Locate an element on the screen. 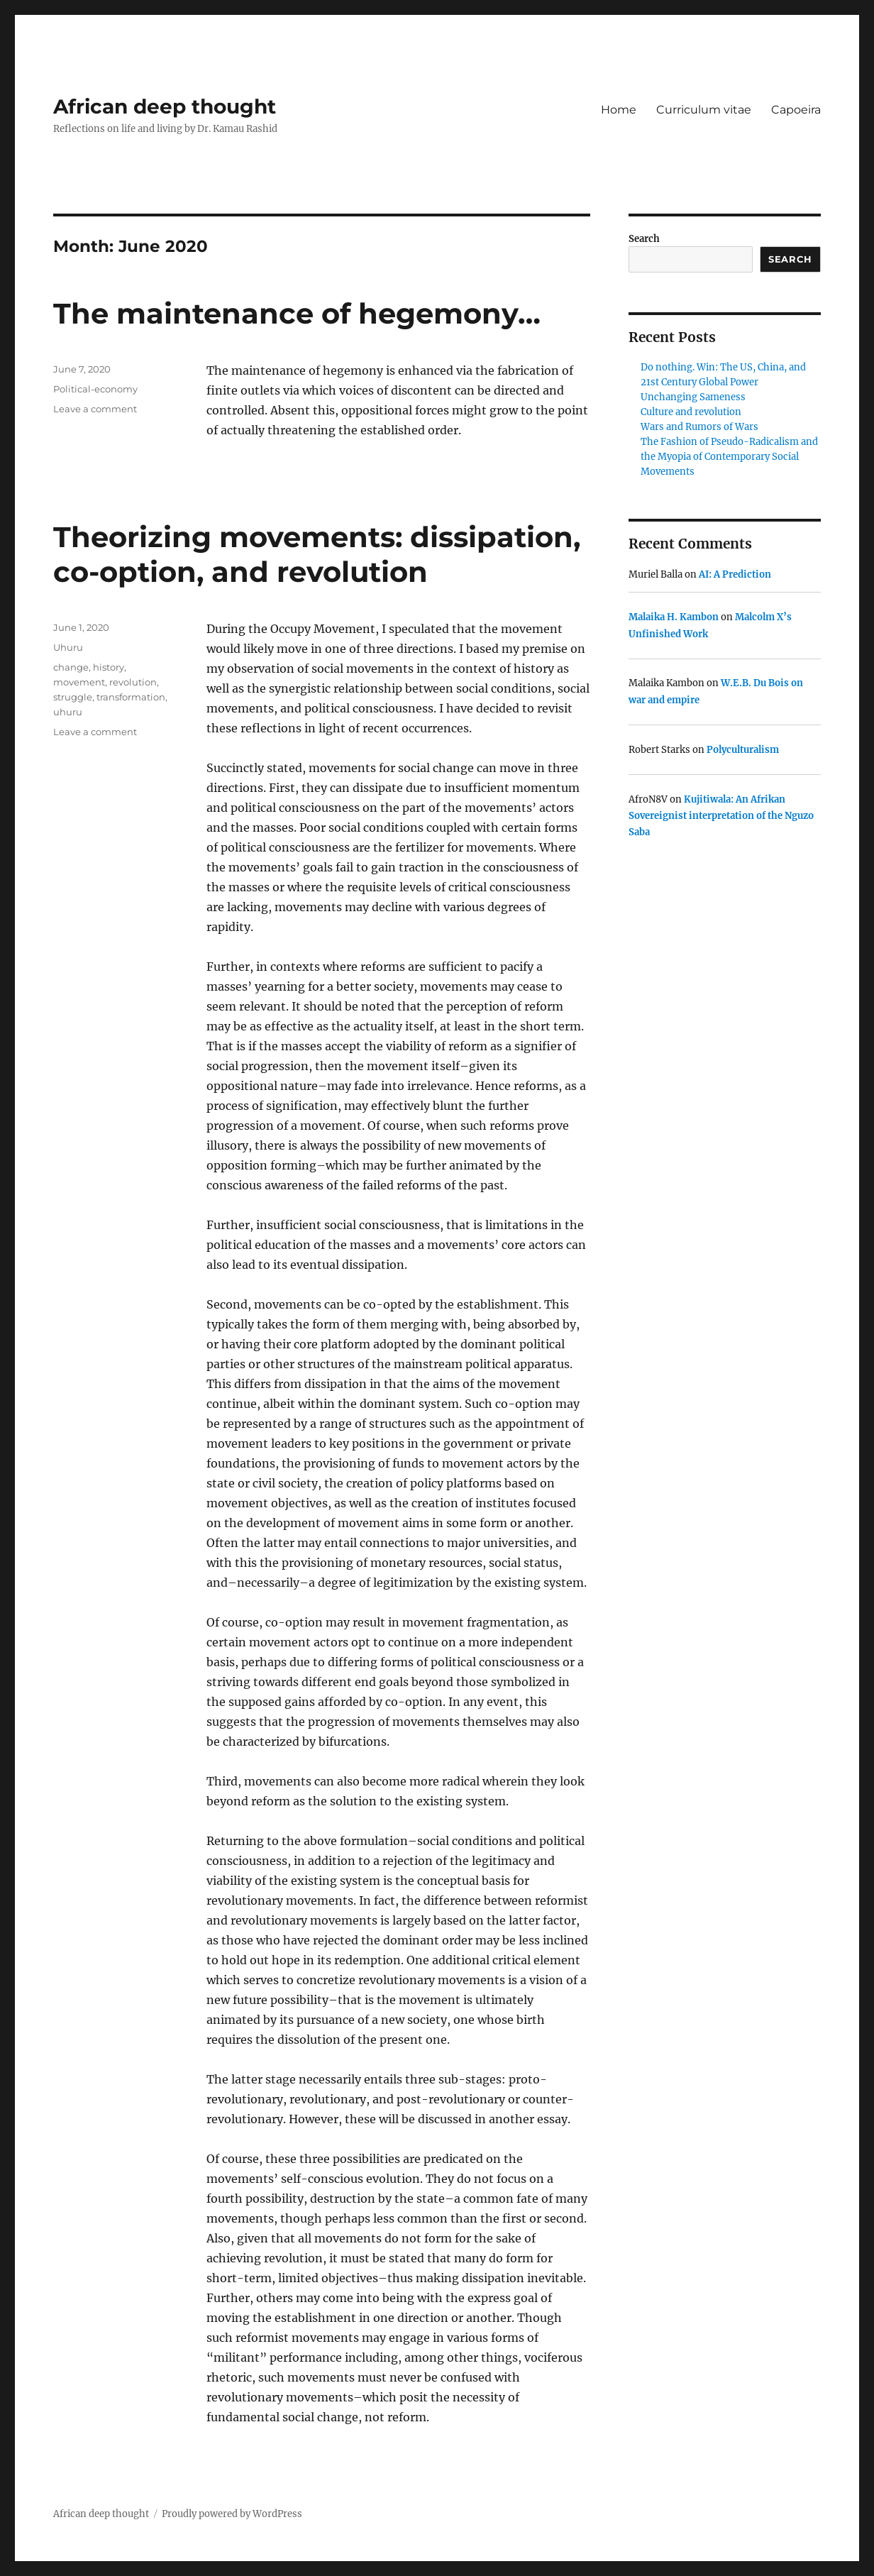 This screenshot has height=2576, width=874. Leave a comment is located at coordinates (95, 408).